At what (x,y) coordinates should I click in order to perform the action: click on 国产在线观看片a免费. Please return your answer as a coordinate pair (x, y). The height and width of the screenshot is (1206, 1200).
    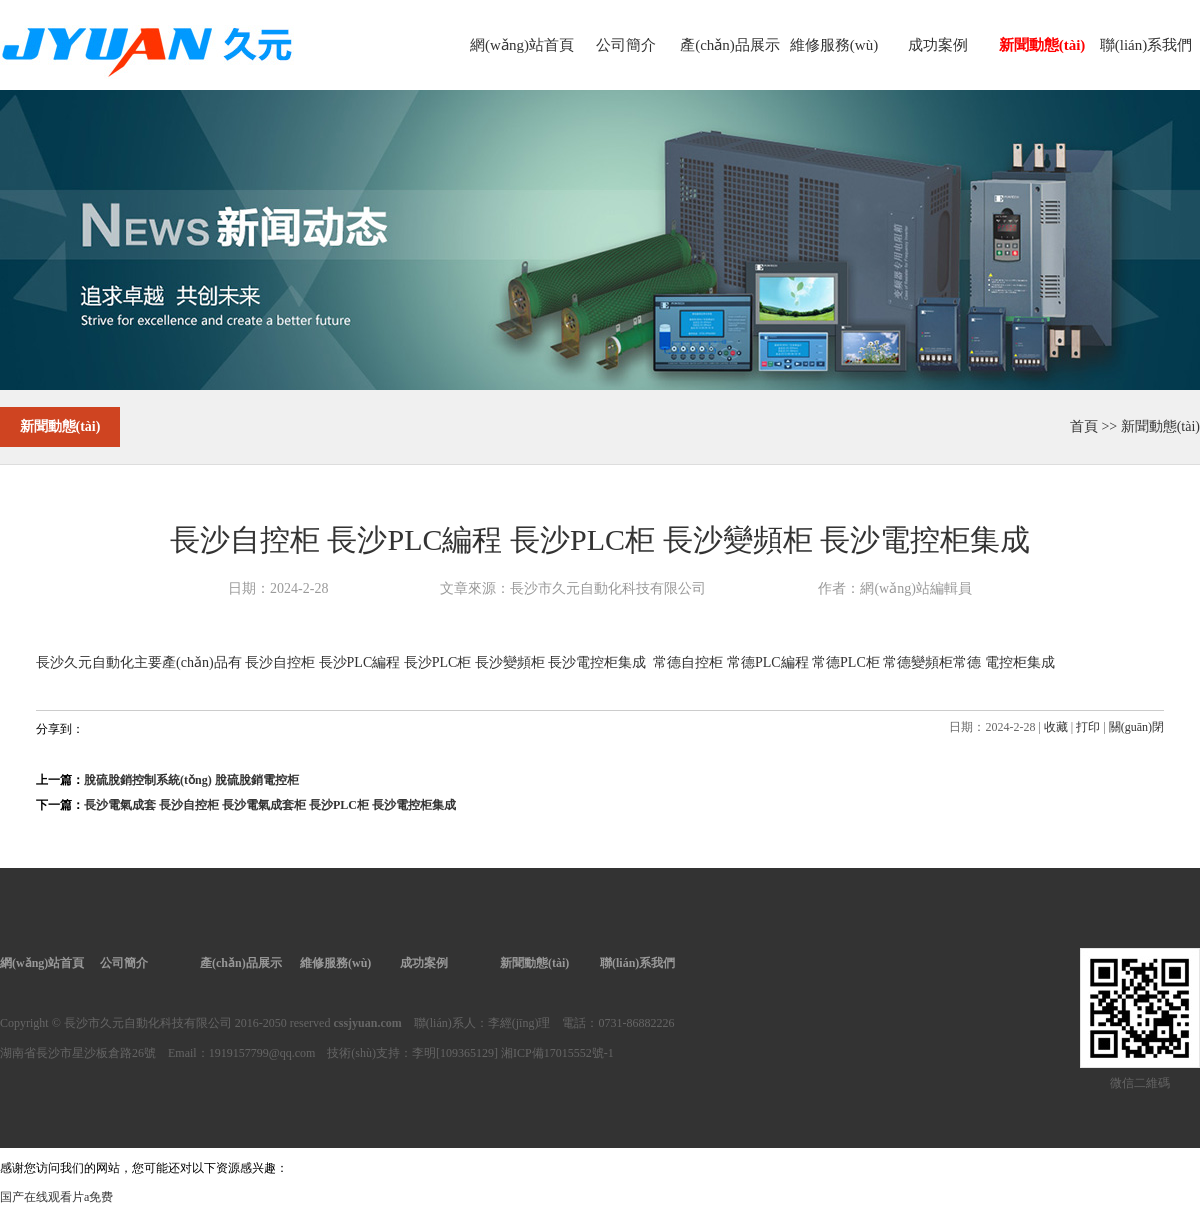
    Looking at the image, I should click on (56, 1197).